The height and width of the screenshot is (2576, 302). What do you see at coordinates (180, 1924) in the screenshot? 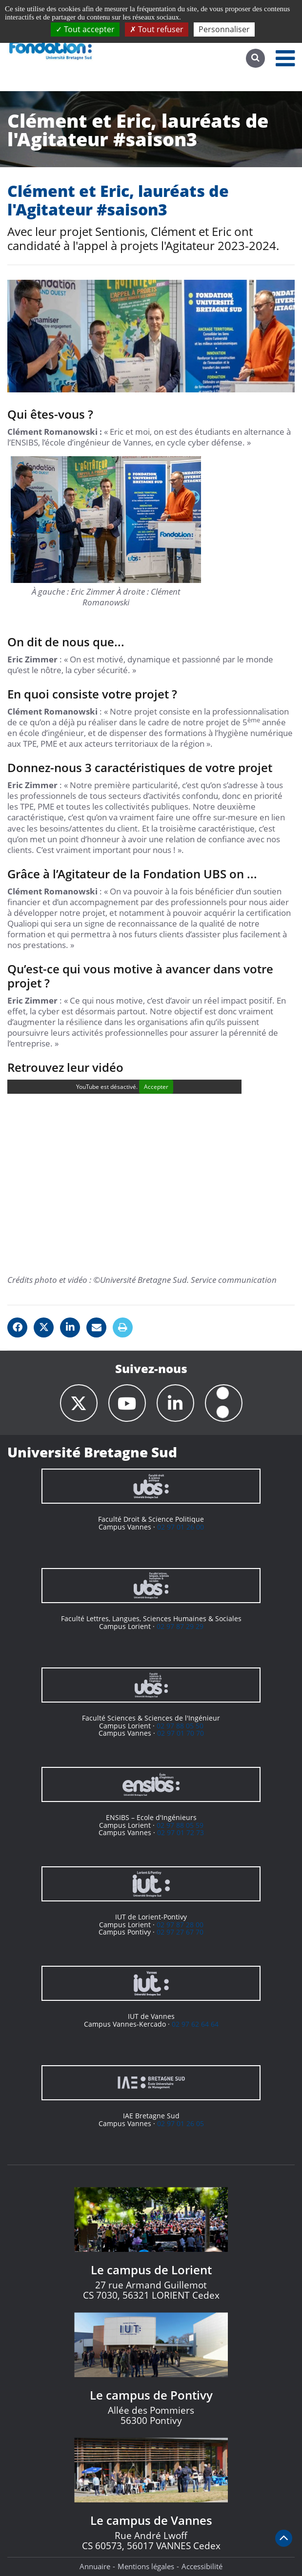
I see `02 97 87 28 00` at bounding box center [180, 1924].